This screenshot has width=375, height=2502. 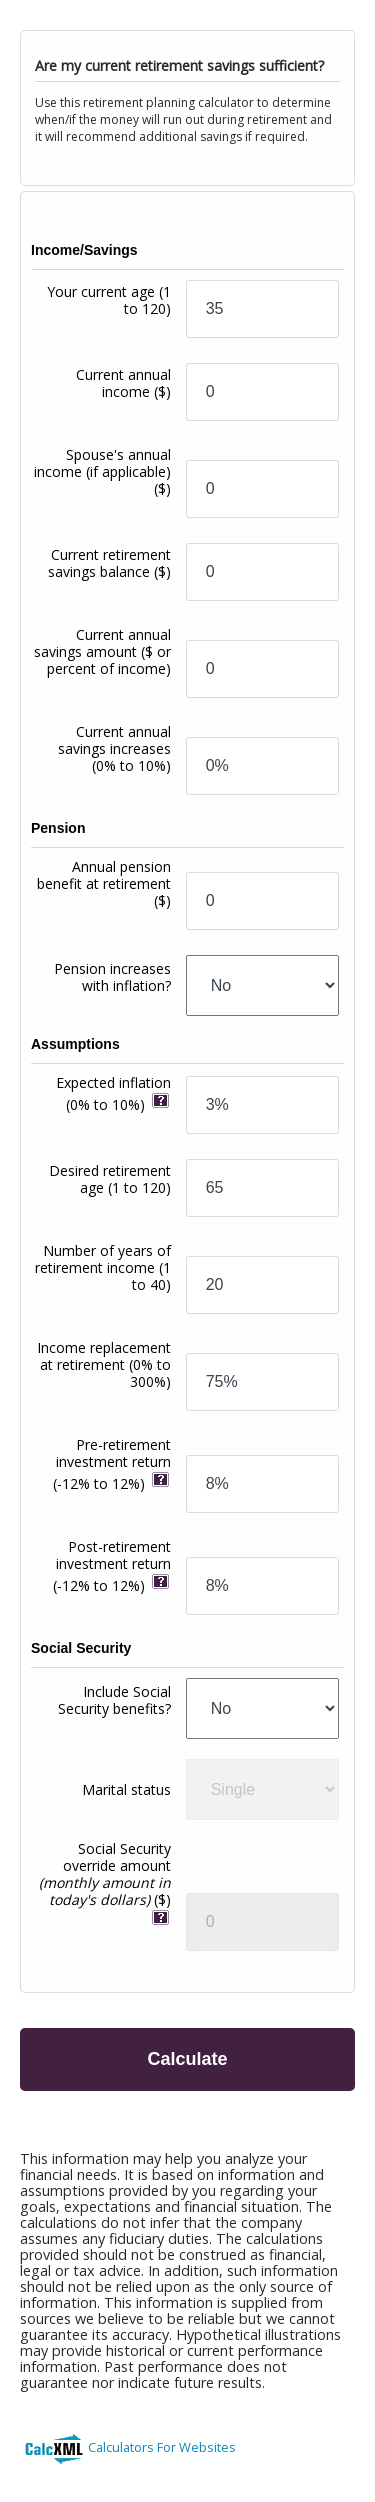 What do you see at coordinates (103, 1267) in the screenshot?
I see `Number of years of retirement income` at bounding box center [103, 1267].